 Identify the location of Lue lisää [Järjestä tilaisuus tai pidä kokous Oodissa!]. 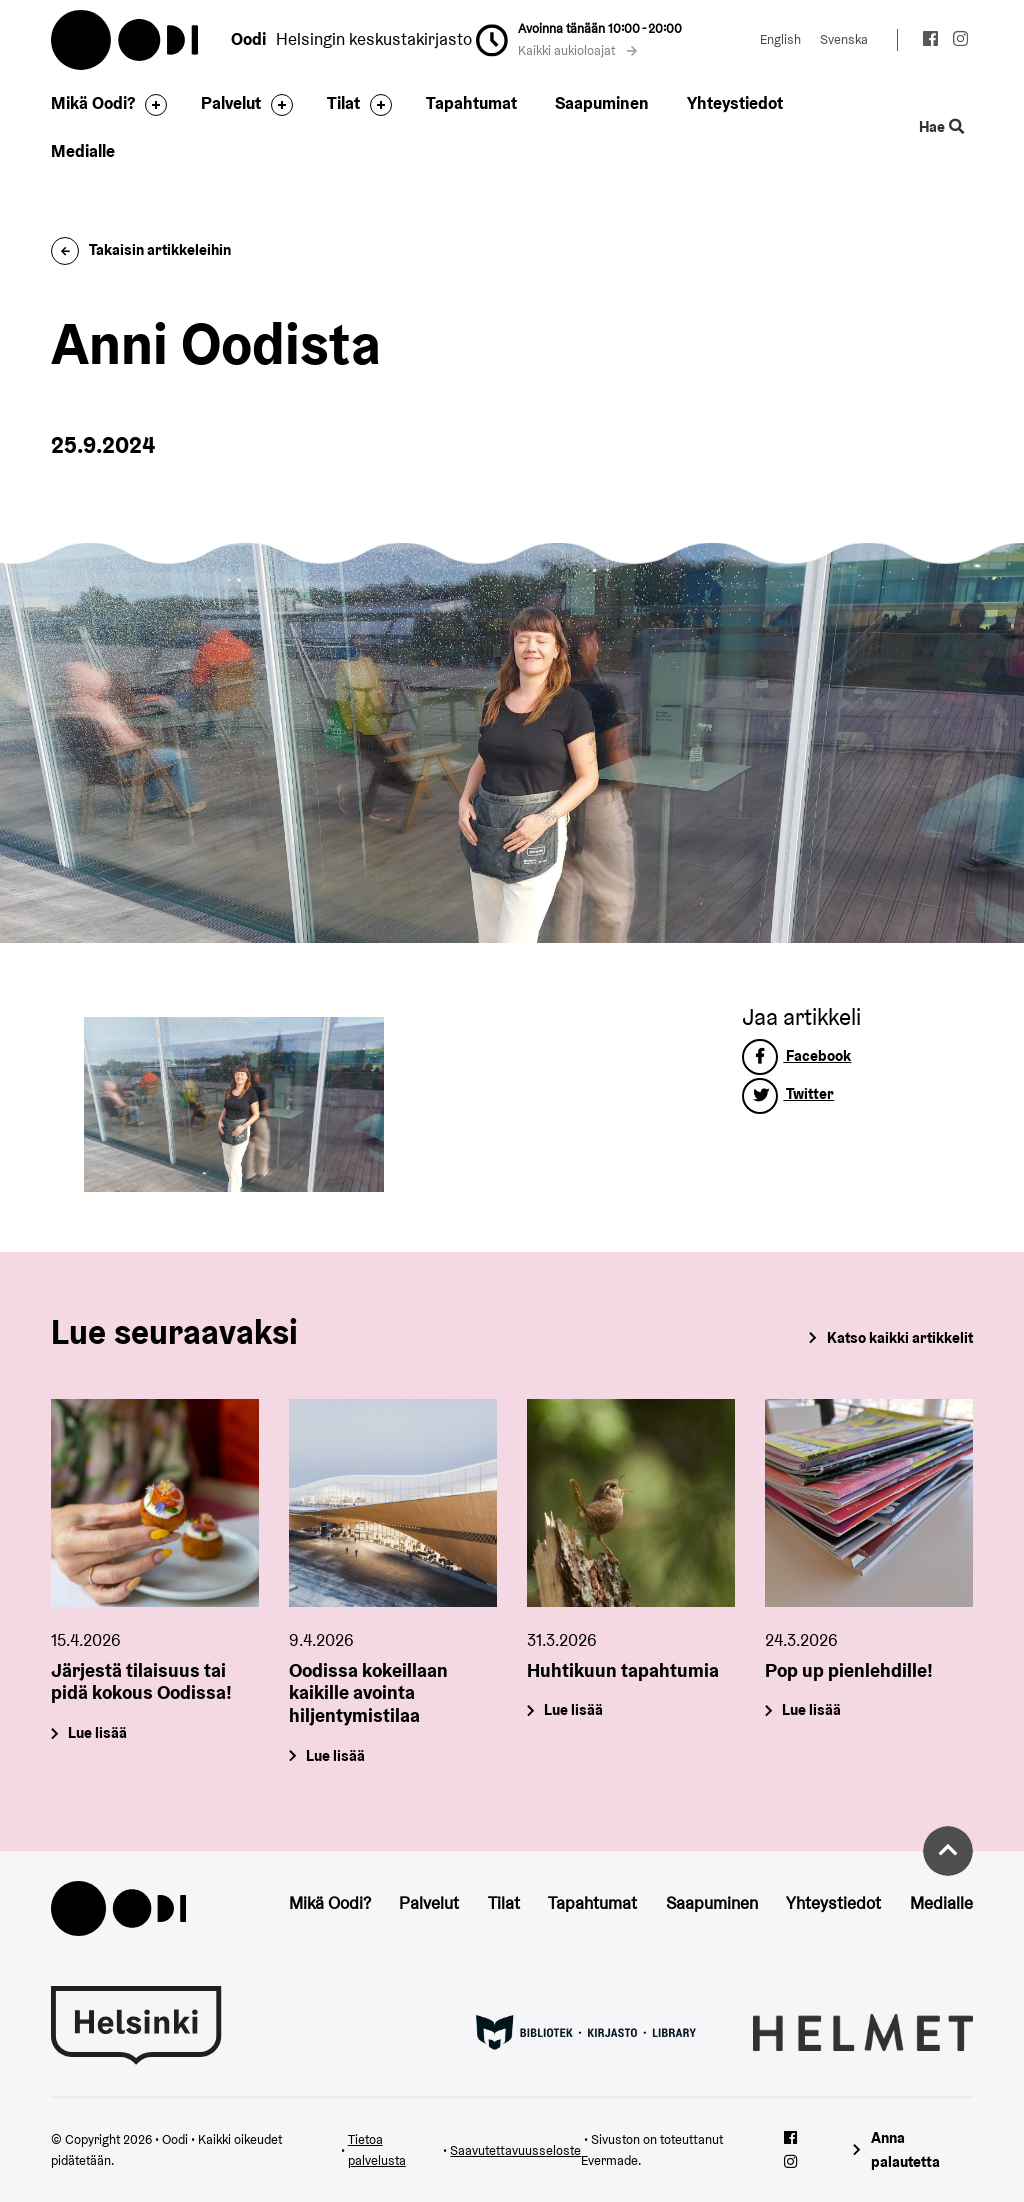
(98, 1732).